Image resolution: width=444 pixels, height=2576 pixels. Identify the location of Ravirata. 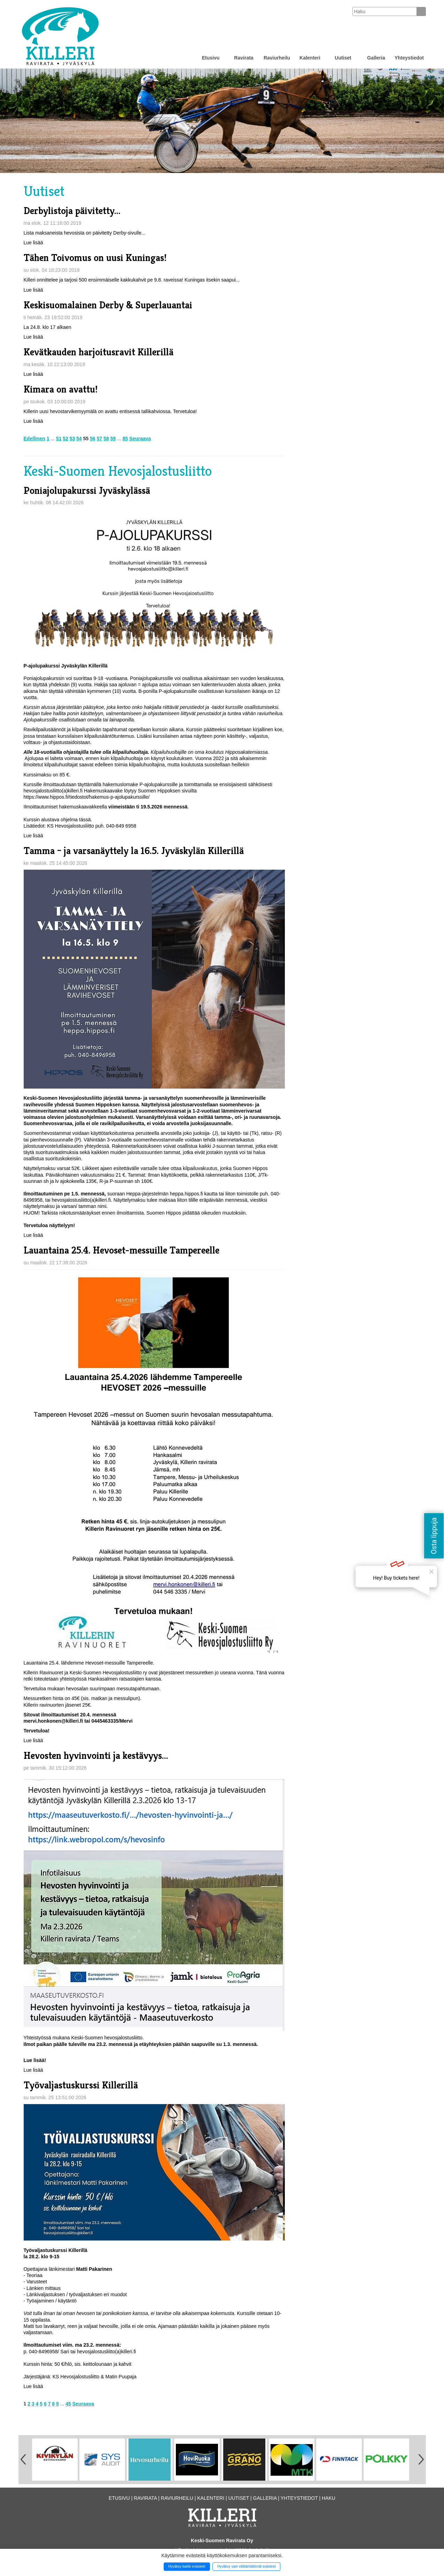
(243, 58).